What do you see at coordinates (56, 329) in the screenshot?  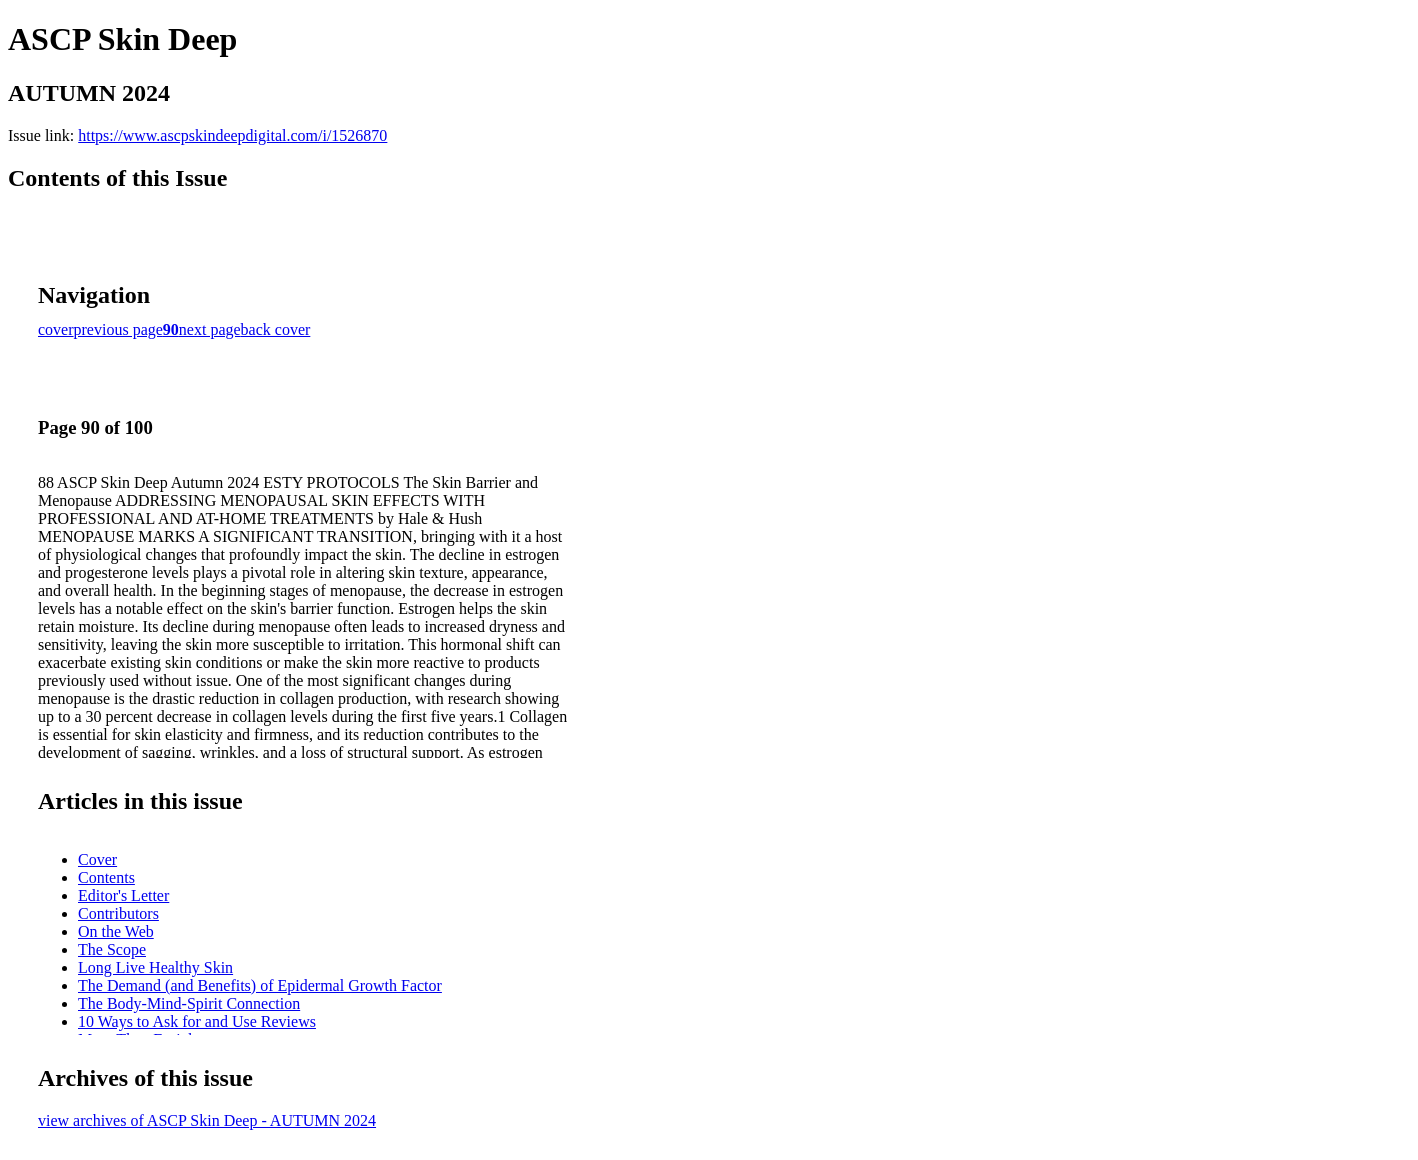 I see `cover` at bounding box center [56, 329].